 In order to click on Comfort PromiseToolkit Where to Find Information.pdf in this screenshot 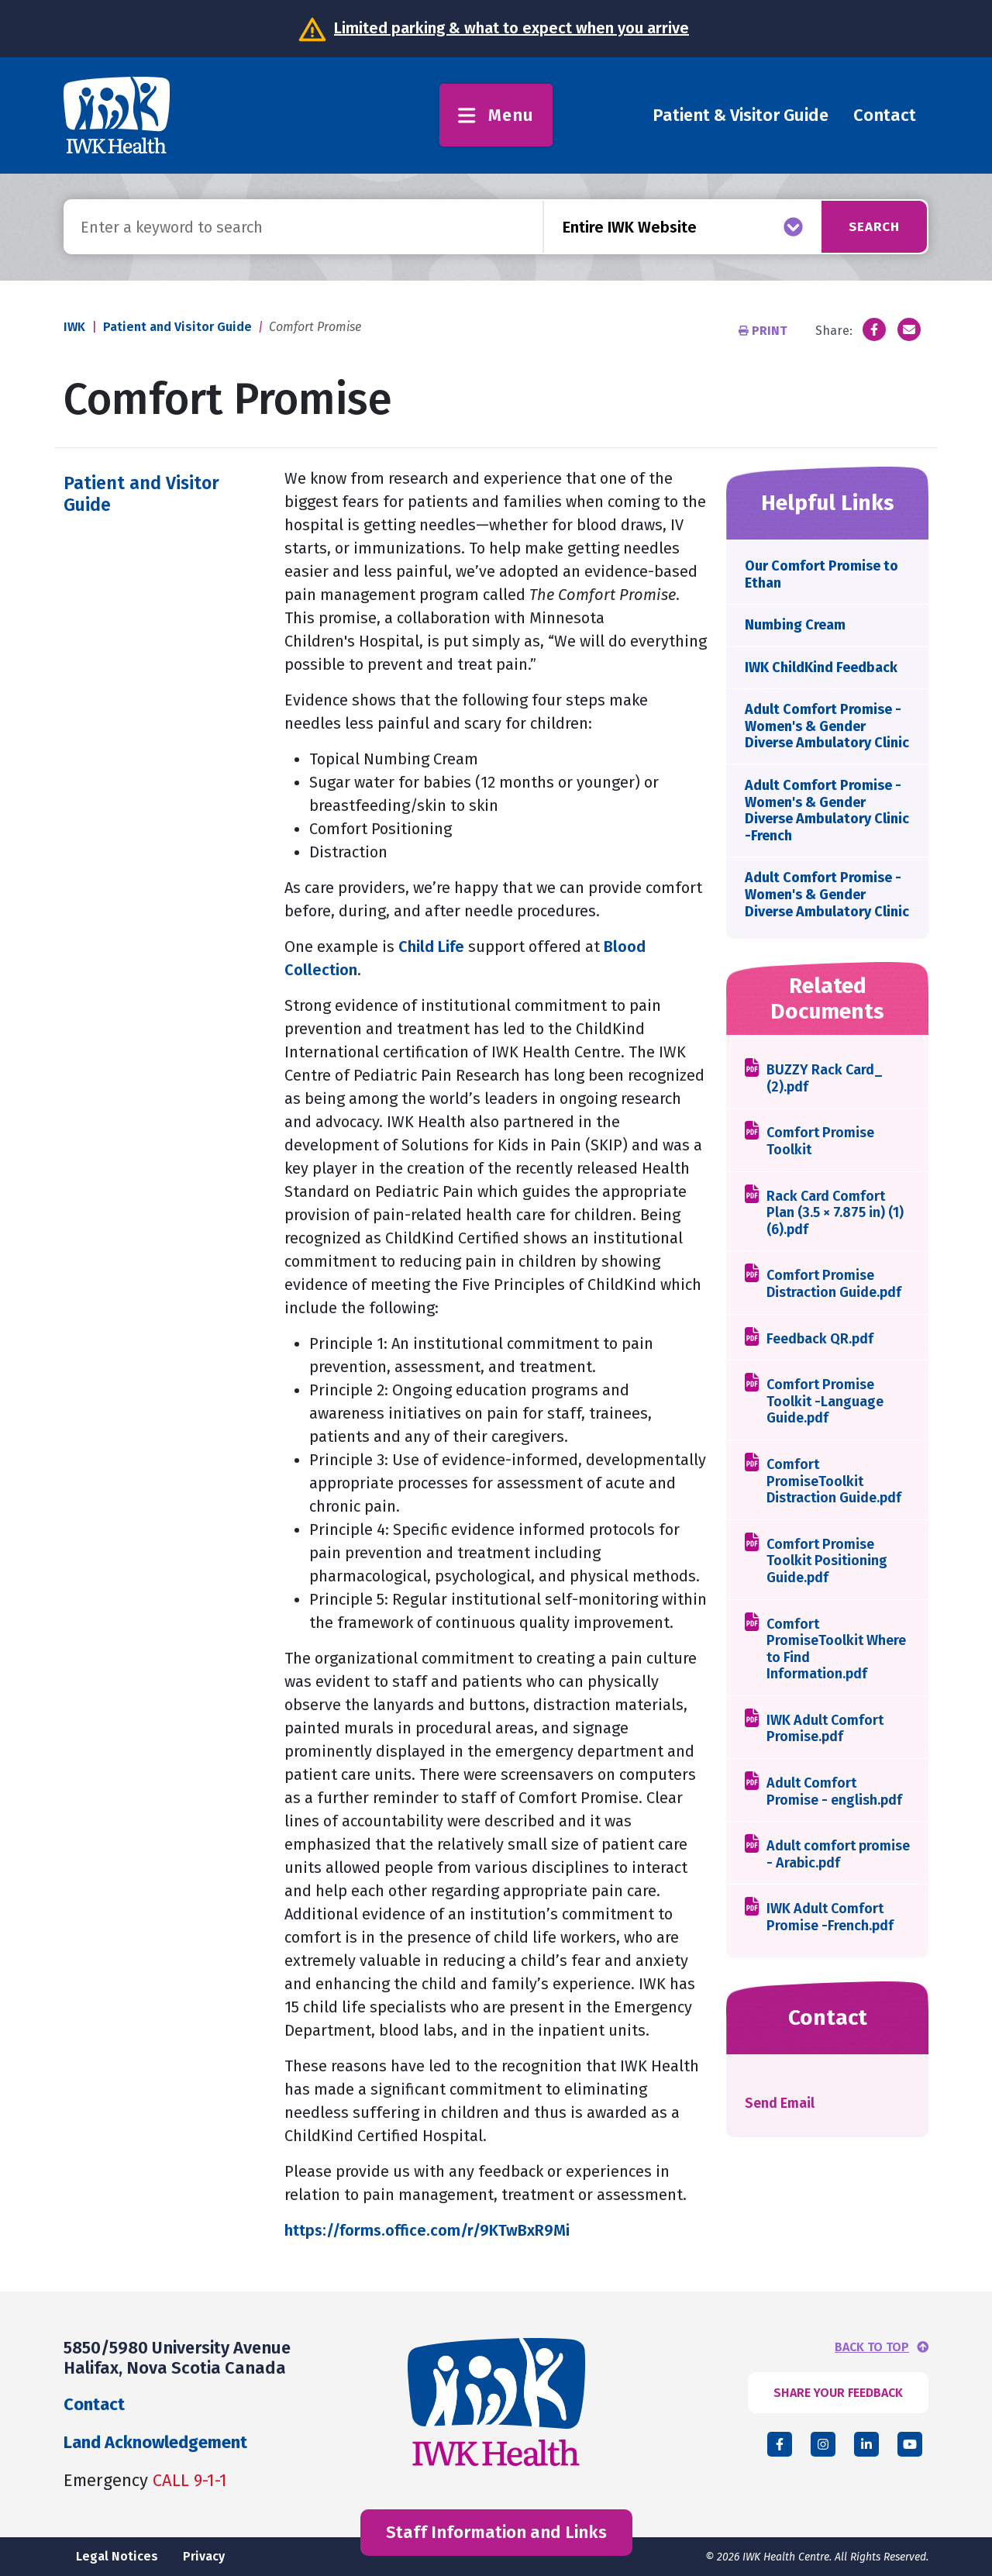, I will do `click(836, 1649)`.